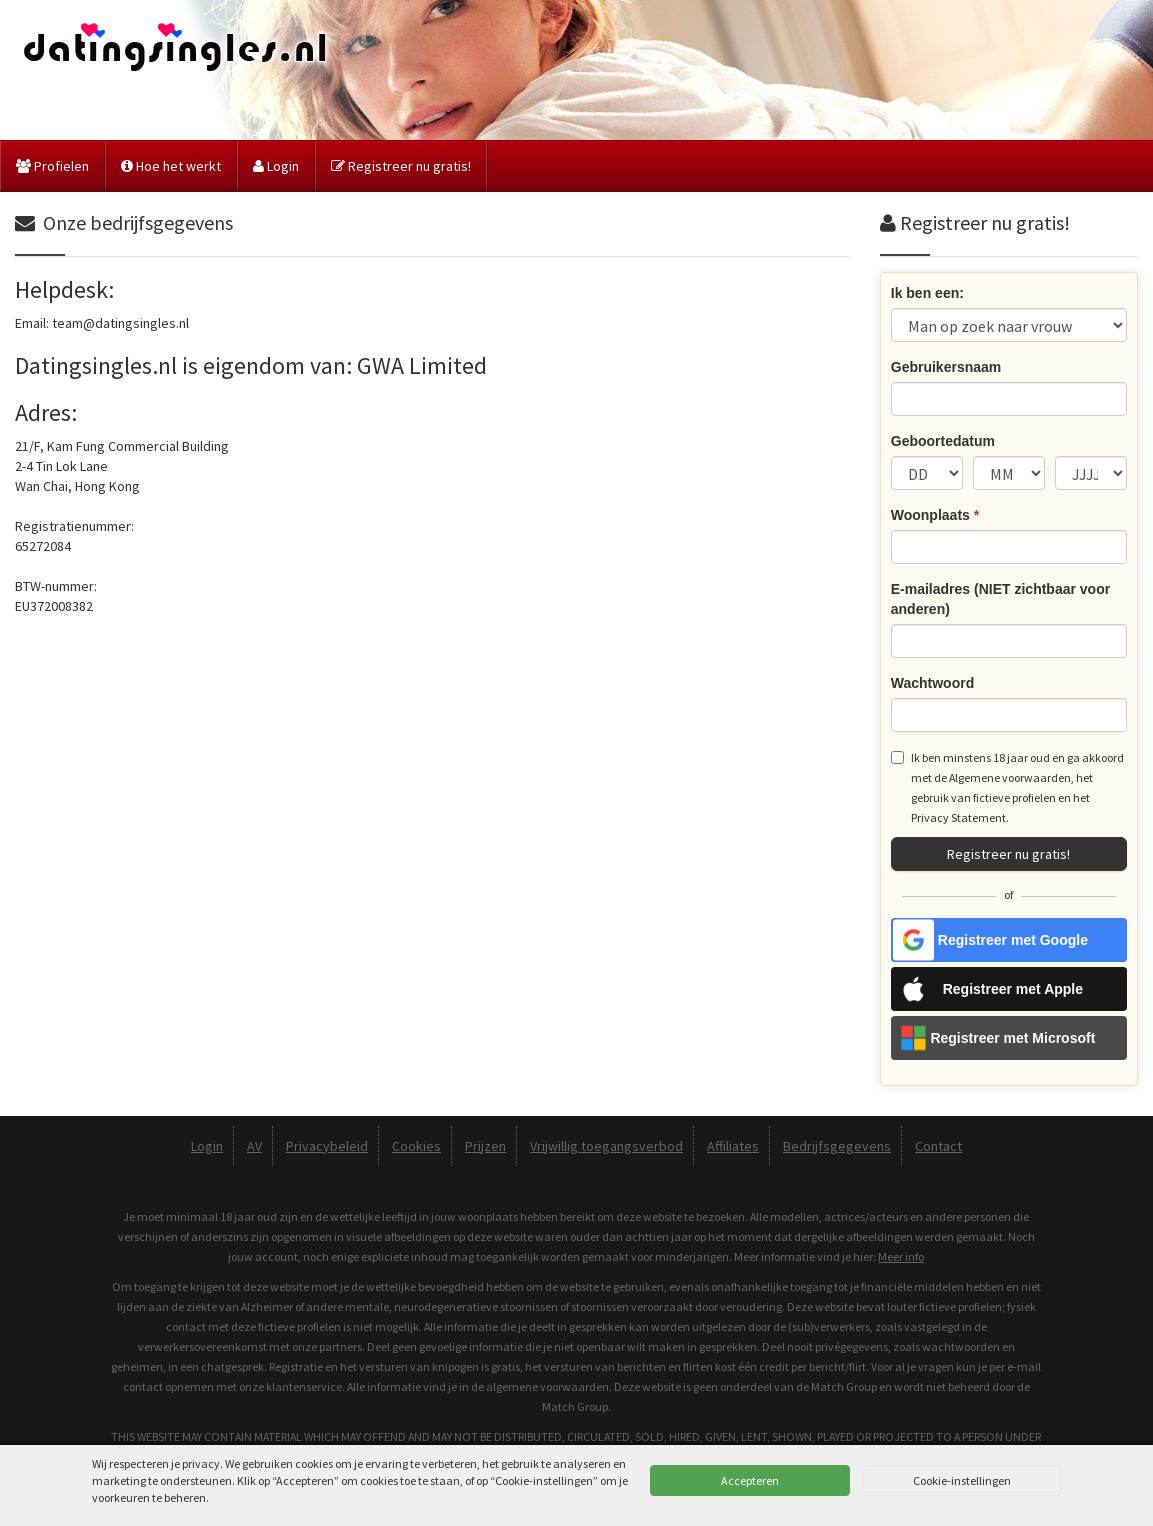 This screenshot has width=1153, height=1526. What do you see at coordinates (485, 1146) in the screenshot?
I see `Prijzen` at bounding box center [485, 1146].